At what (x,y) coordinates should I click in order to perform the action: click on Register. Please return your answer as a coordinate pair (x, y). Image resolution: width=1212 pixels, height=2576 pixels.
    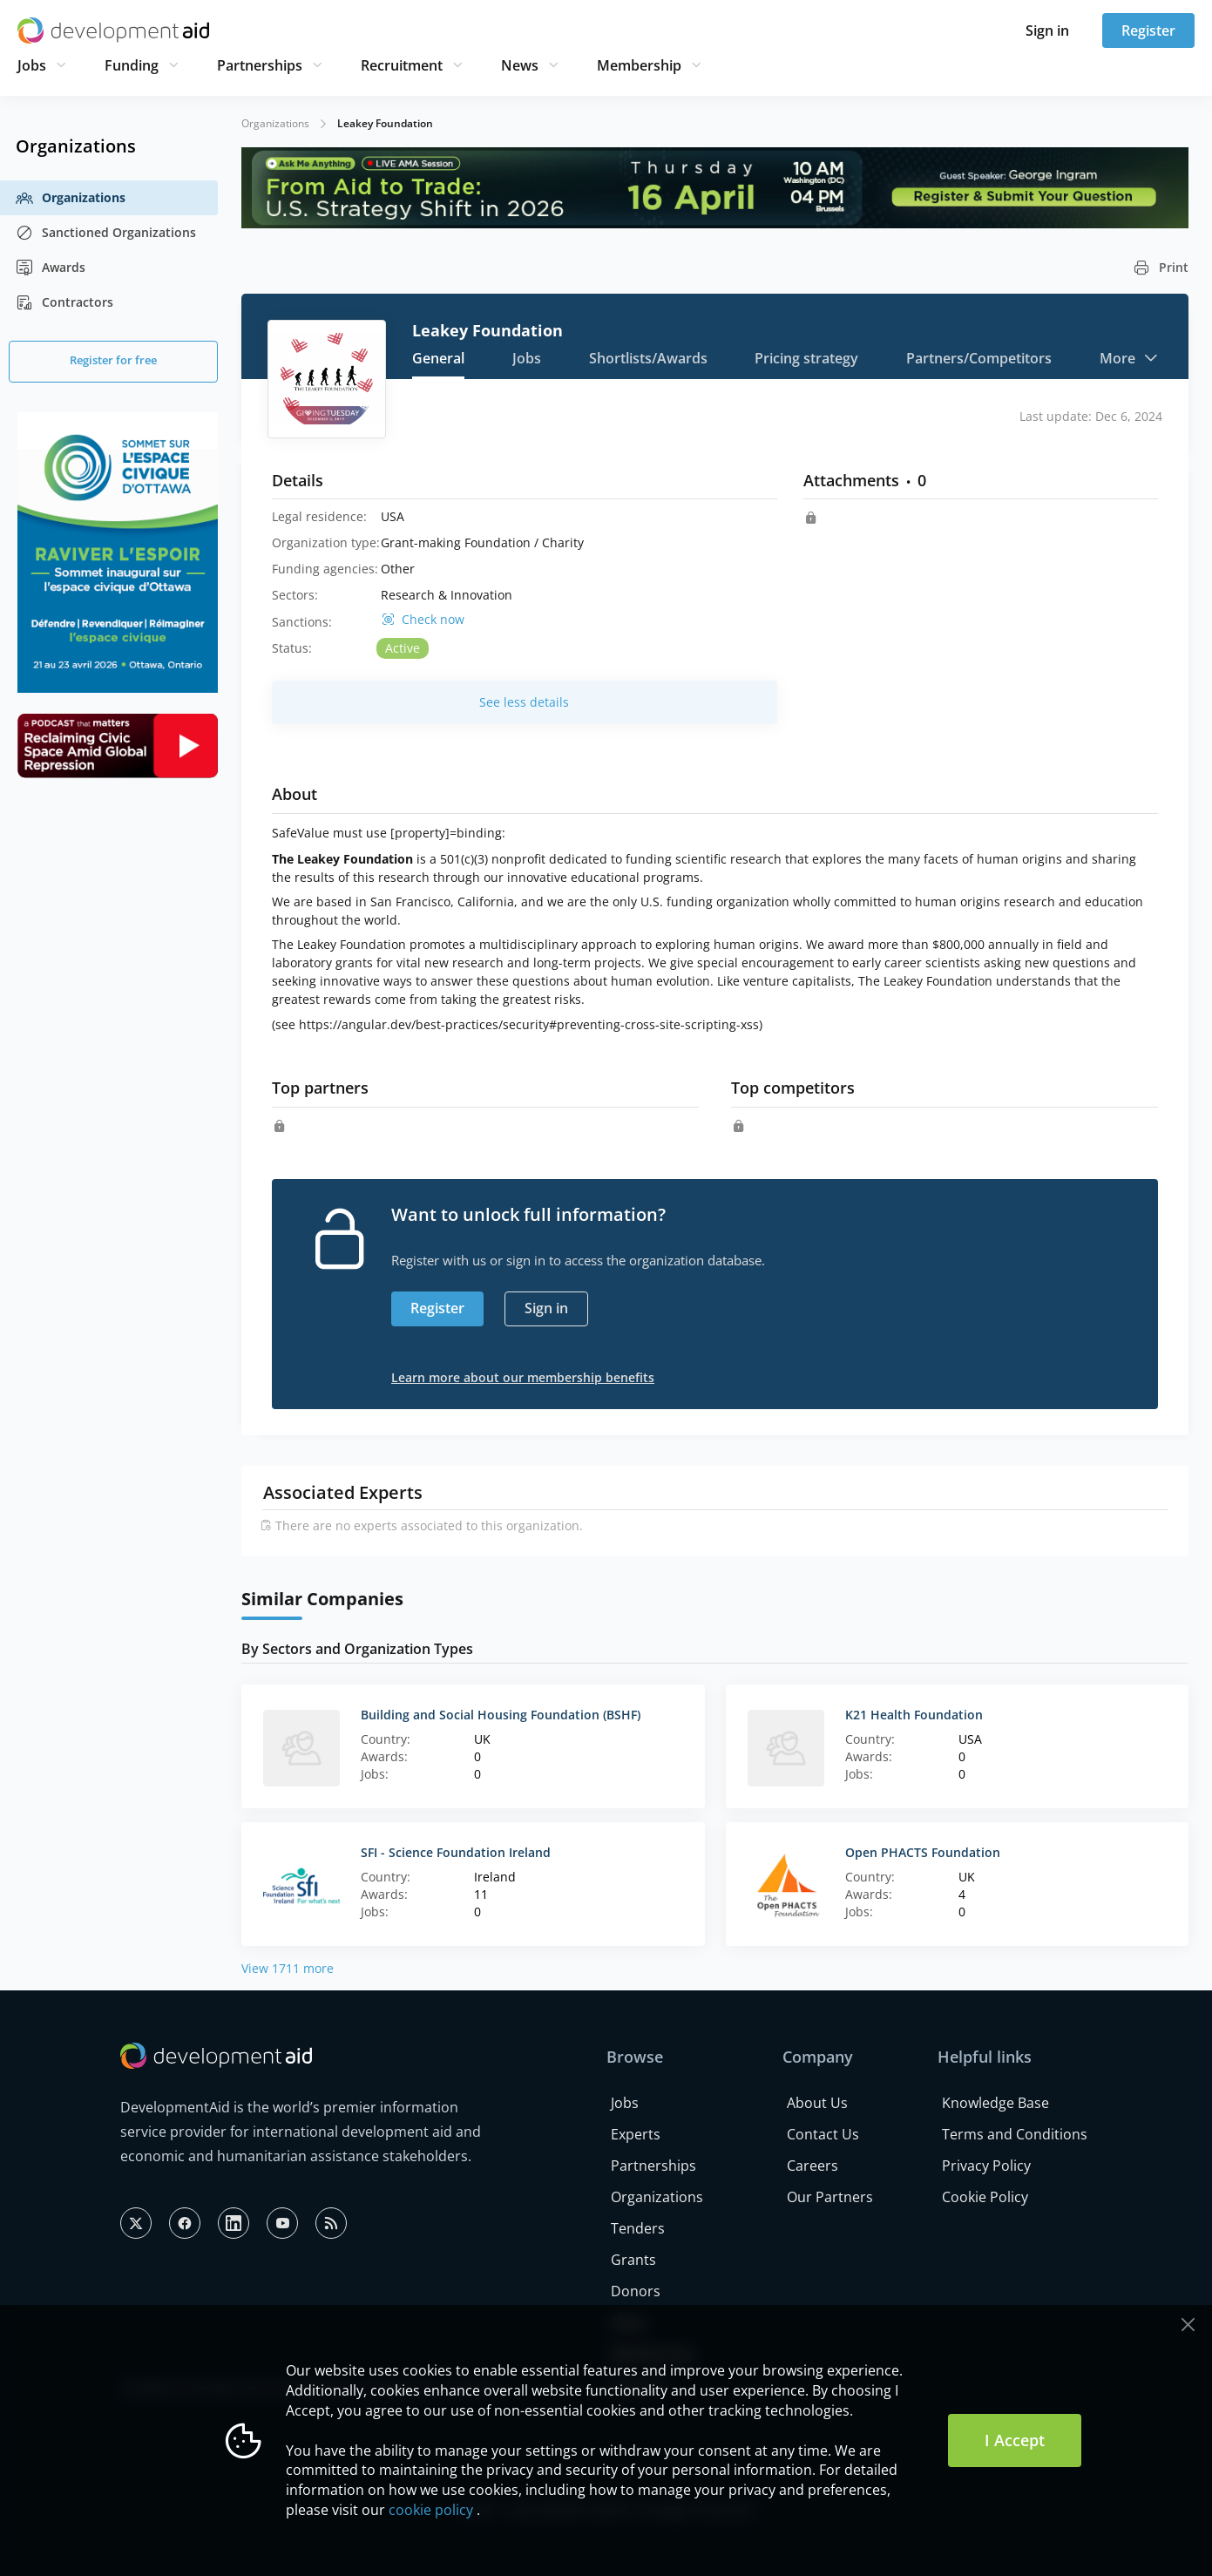
    Looking at the image, I should click on (1148, 30).